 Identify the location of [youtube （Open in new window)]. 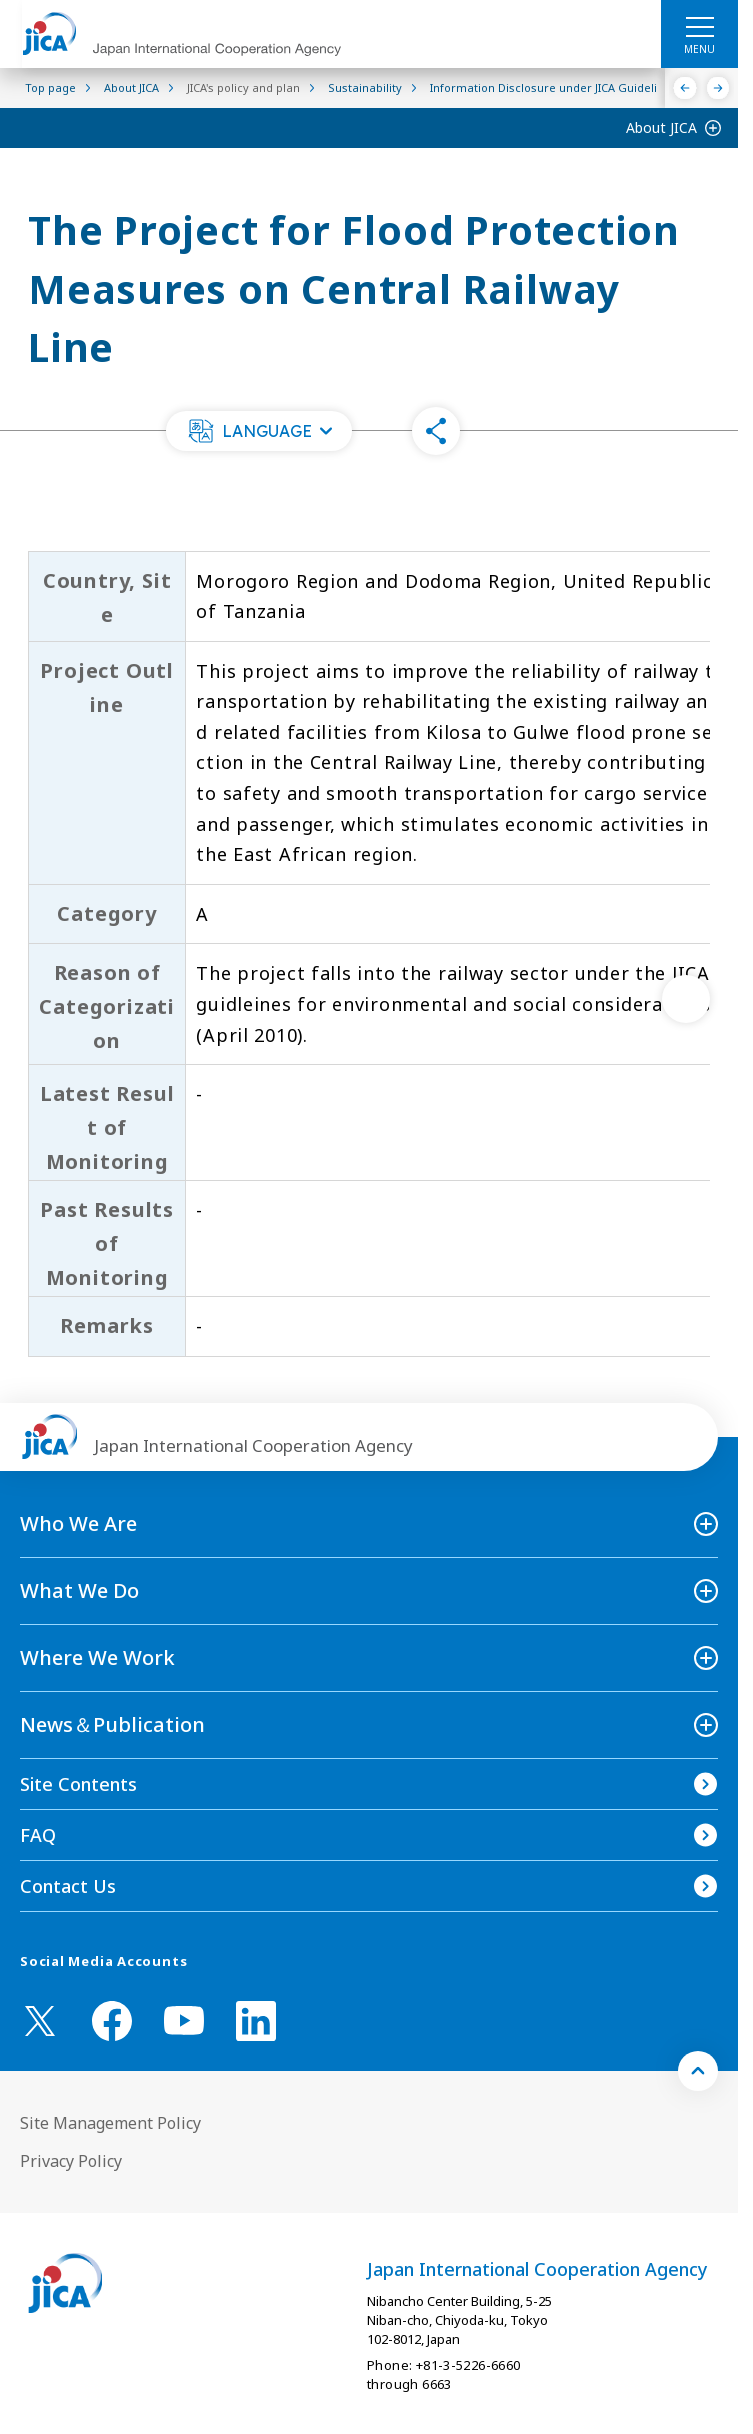
(184, 2020).